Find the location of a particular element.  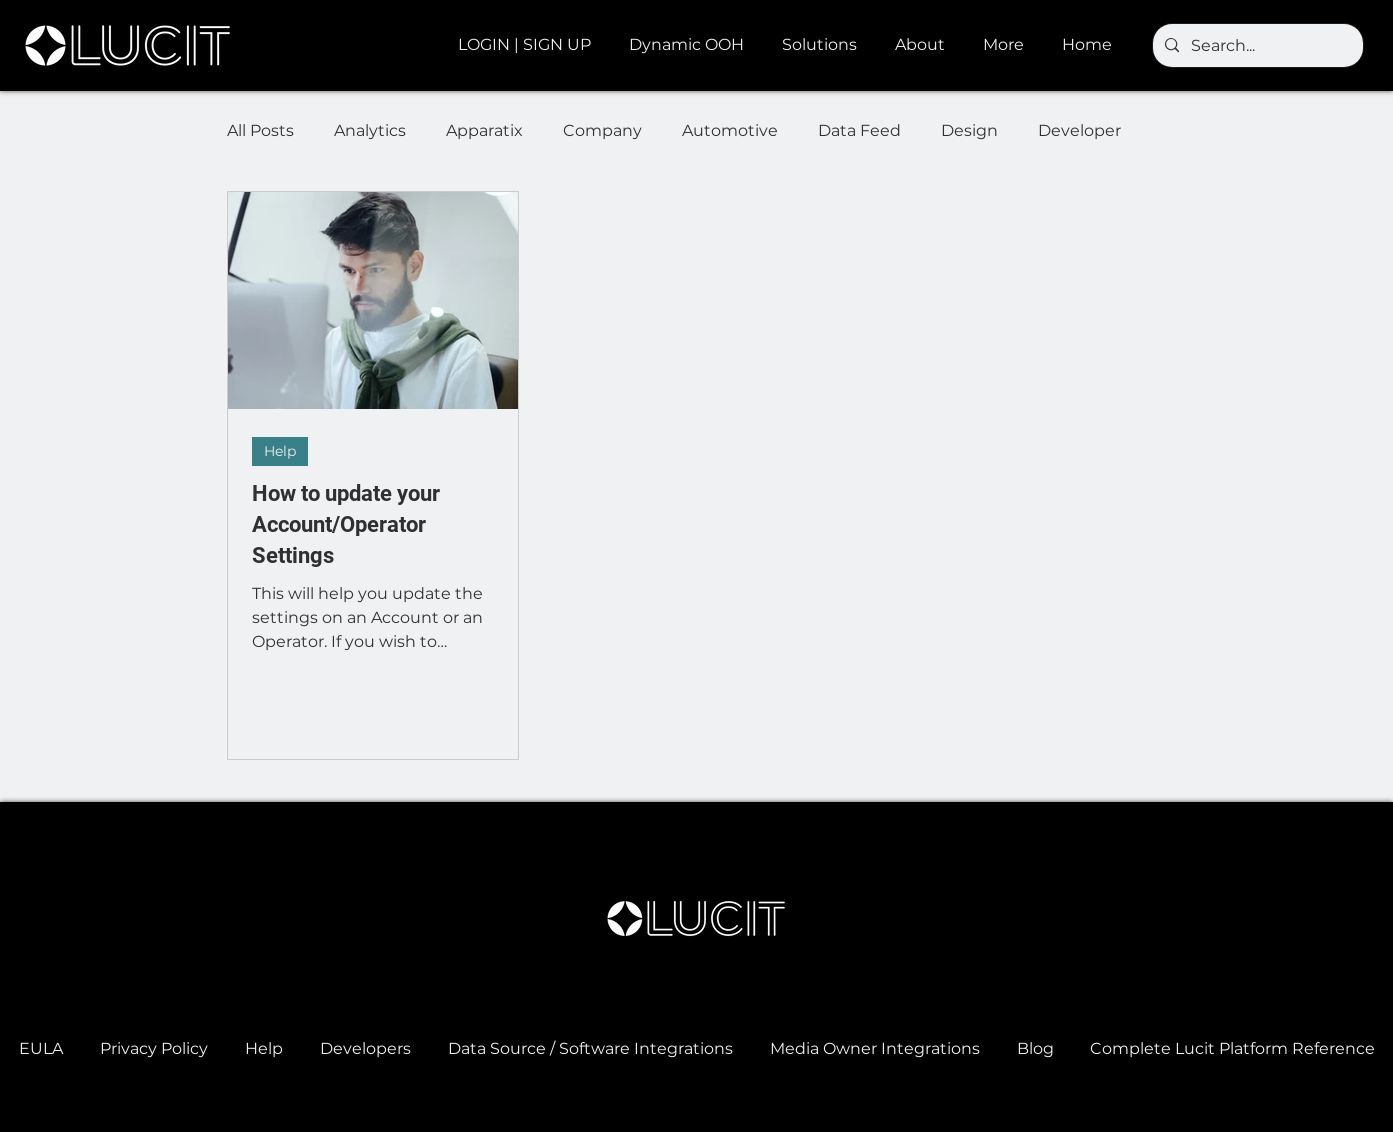

Data Feed is located at coordinates (859, 130).